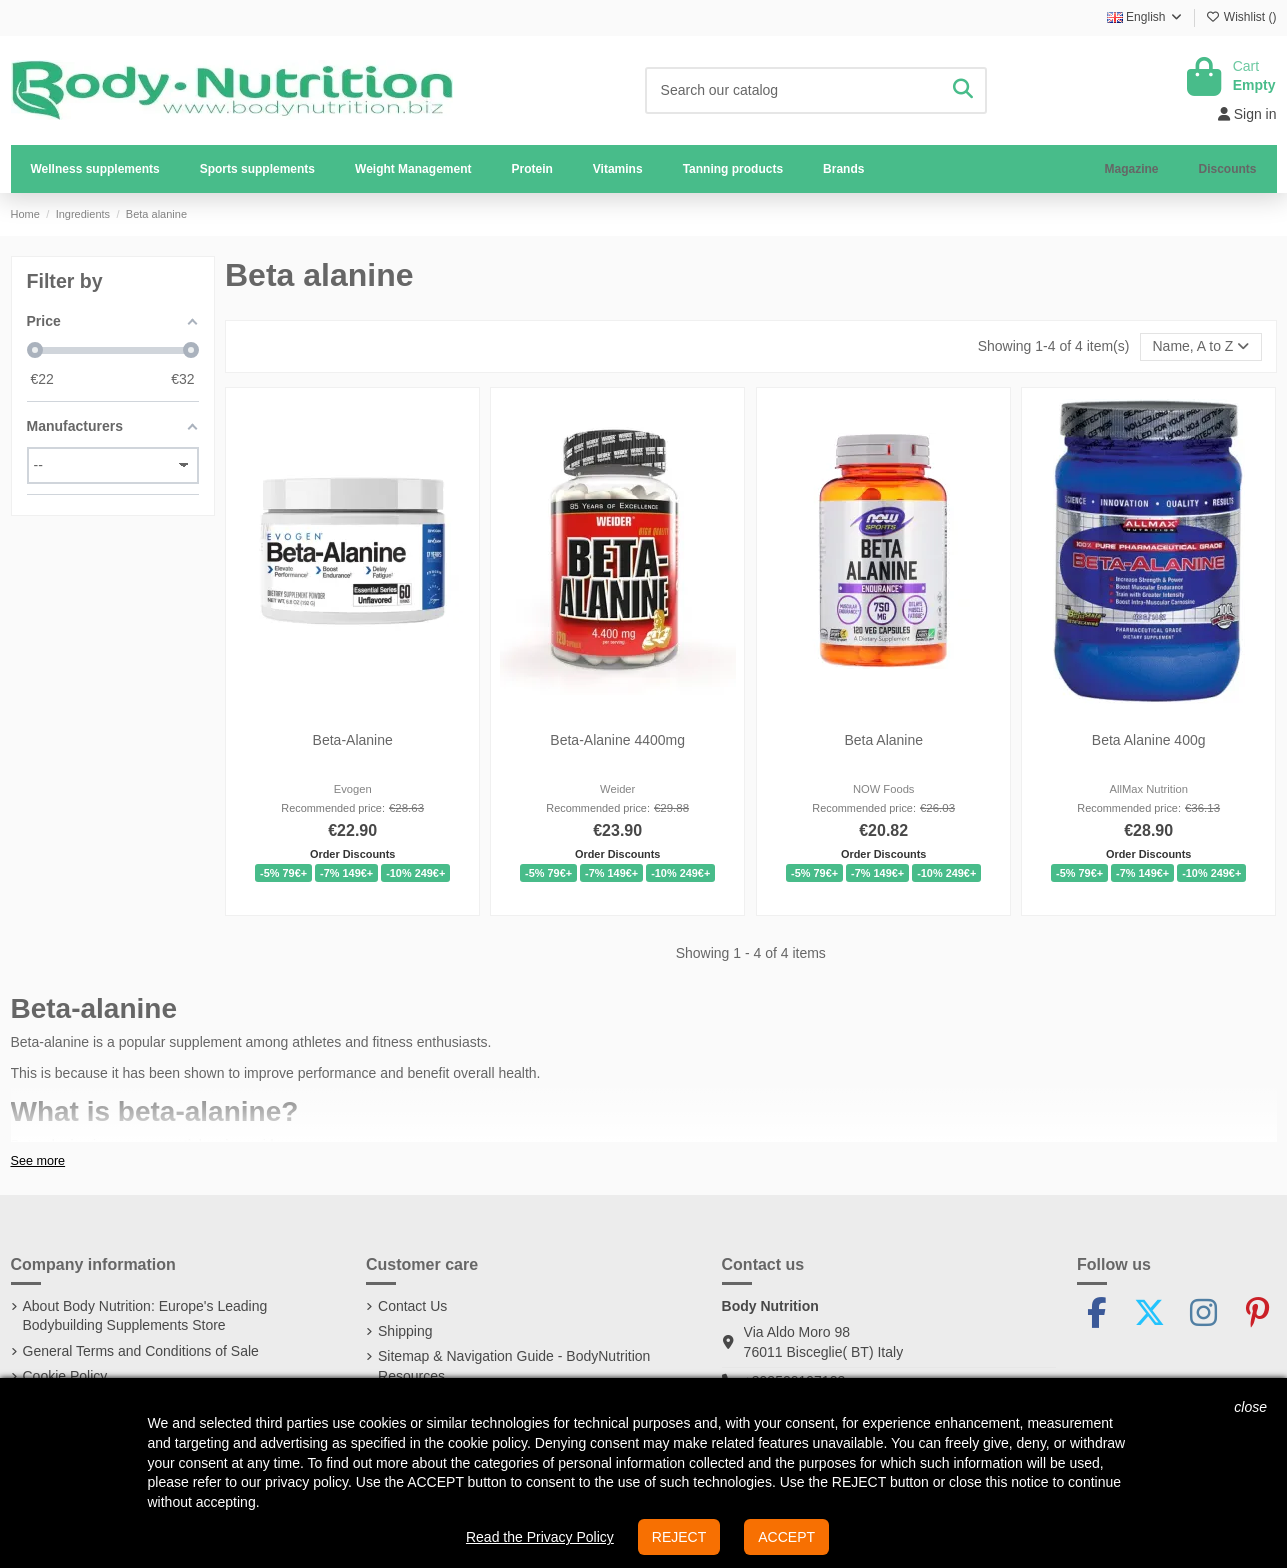 The image size is (1287, 1568). I want to click on Read the Privacy Policy, so click(540, 1537).